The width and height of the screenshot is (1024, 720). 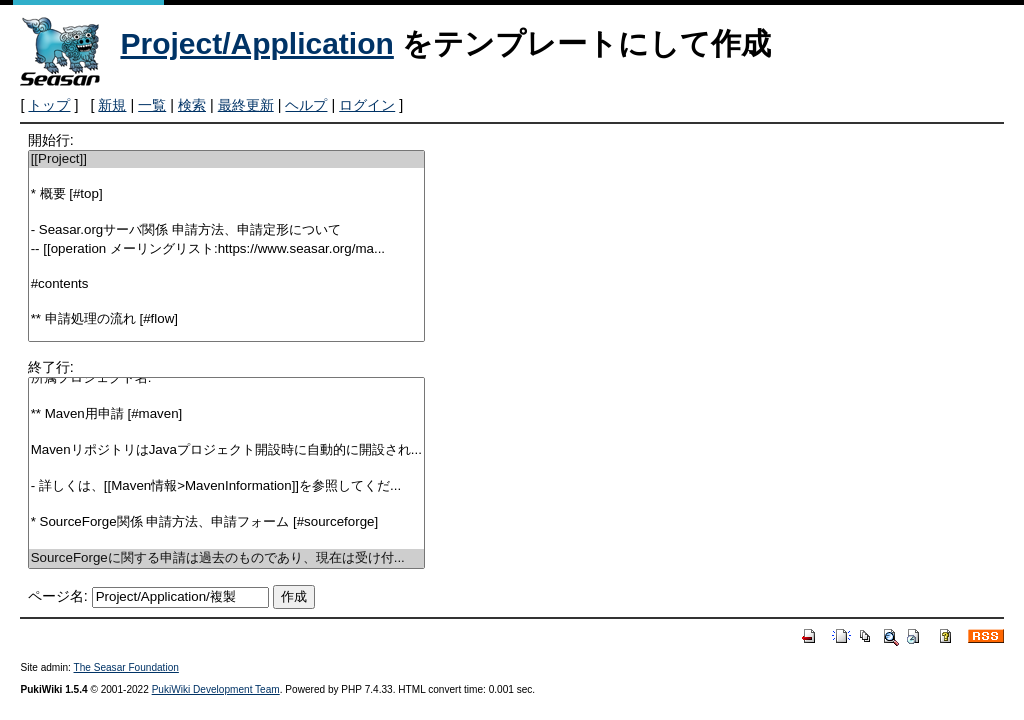 What do you see at coordinates (226, 159) in the screenshot?
I see `[[Project]]` at bounding box center [226, 159].